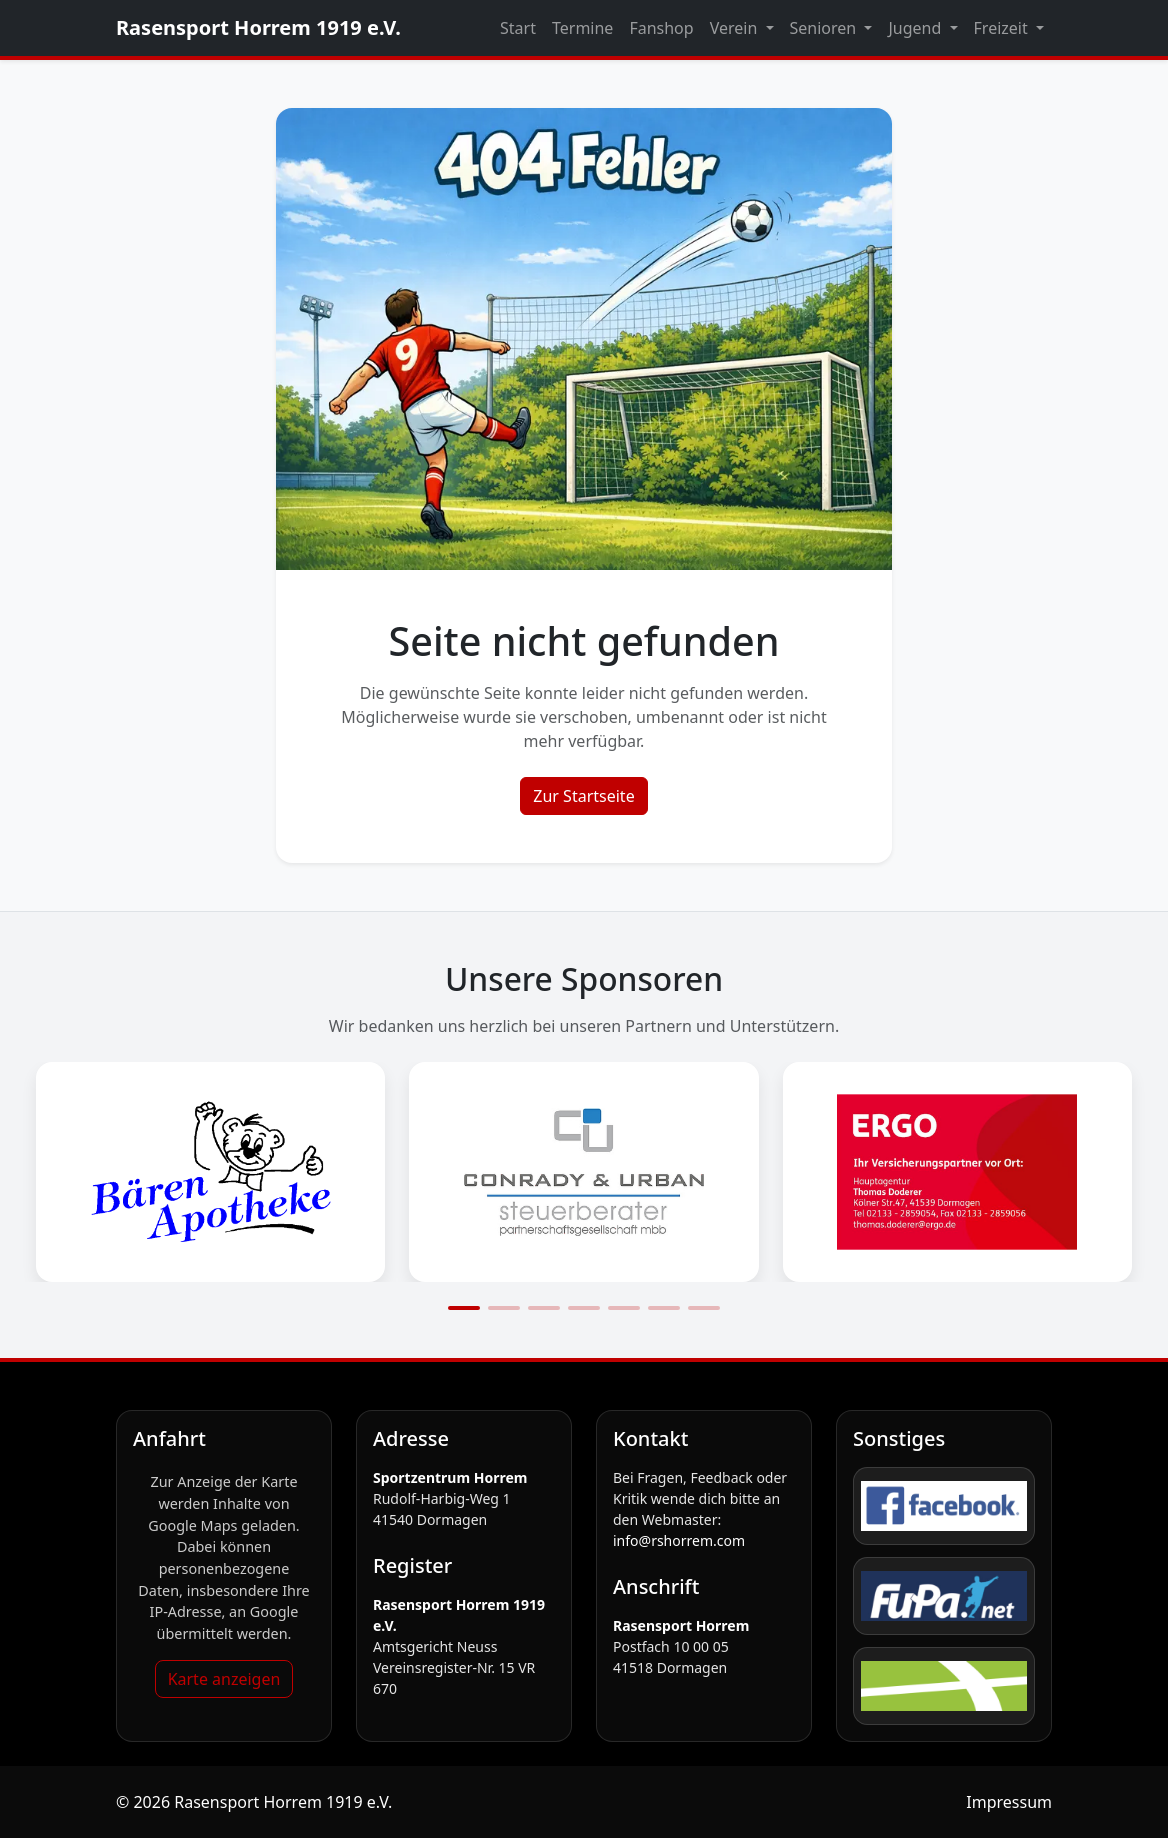 The height and width of the screenshot is (1838, 1168). I want to click on Impressum, so click(1009, 1802).